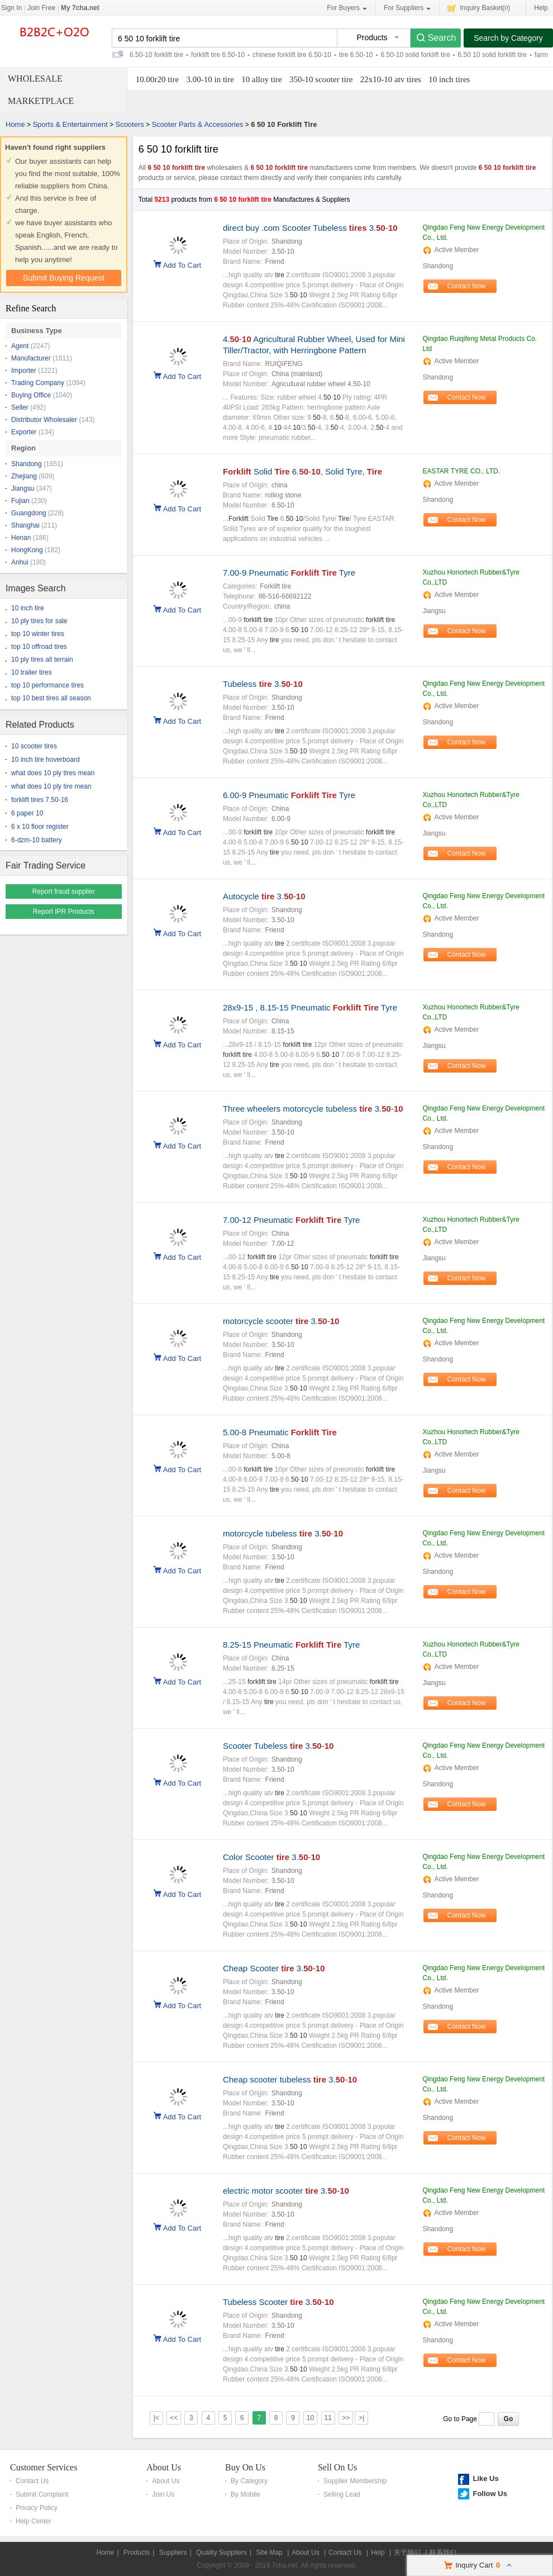  I want to click on Jiangsu, so click(22, 488).